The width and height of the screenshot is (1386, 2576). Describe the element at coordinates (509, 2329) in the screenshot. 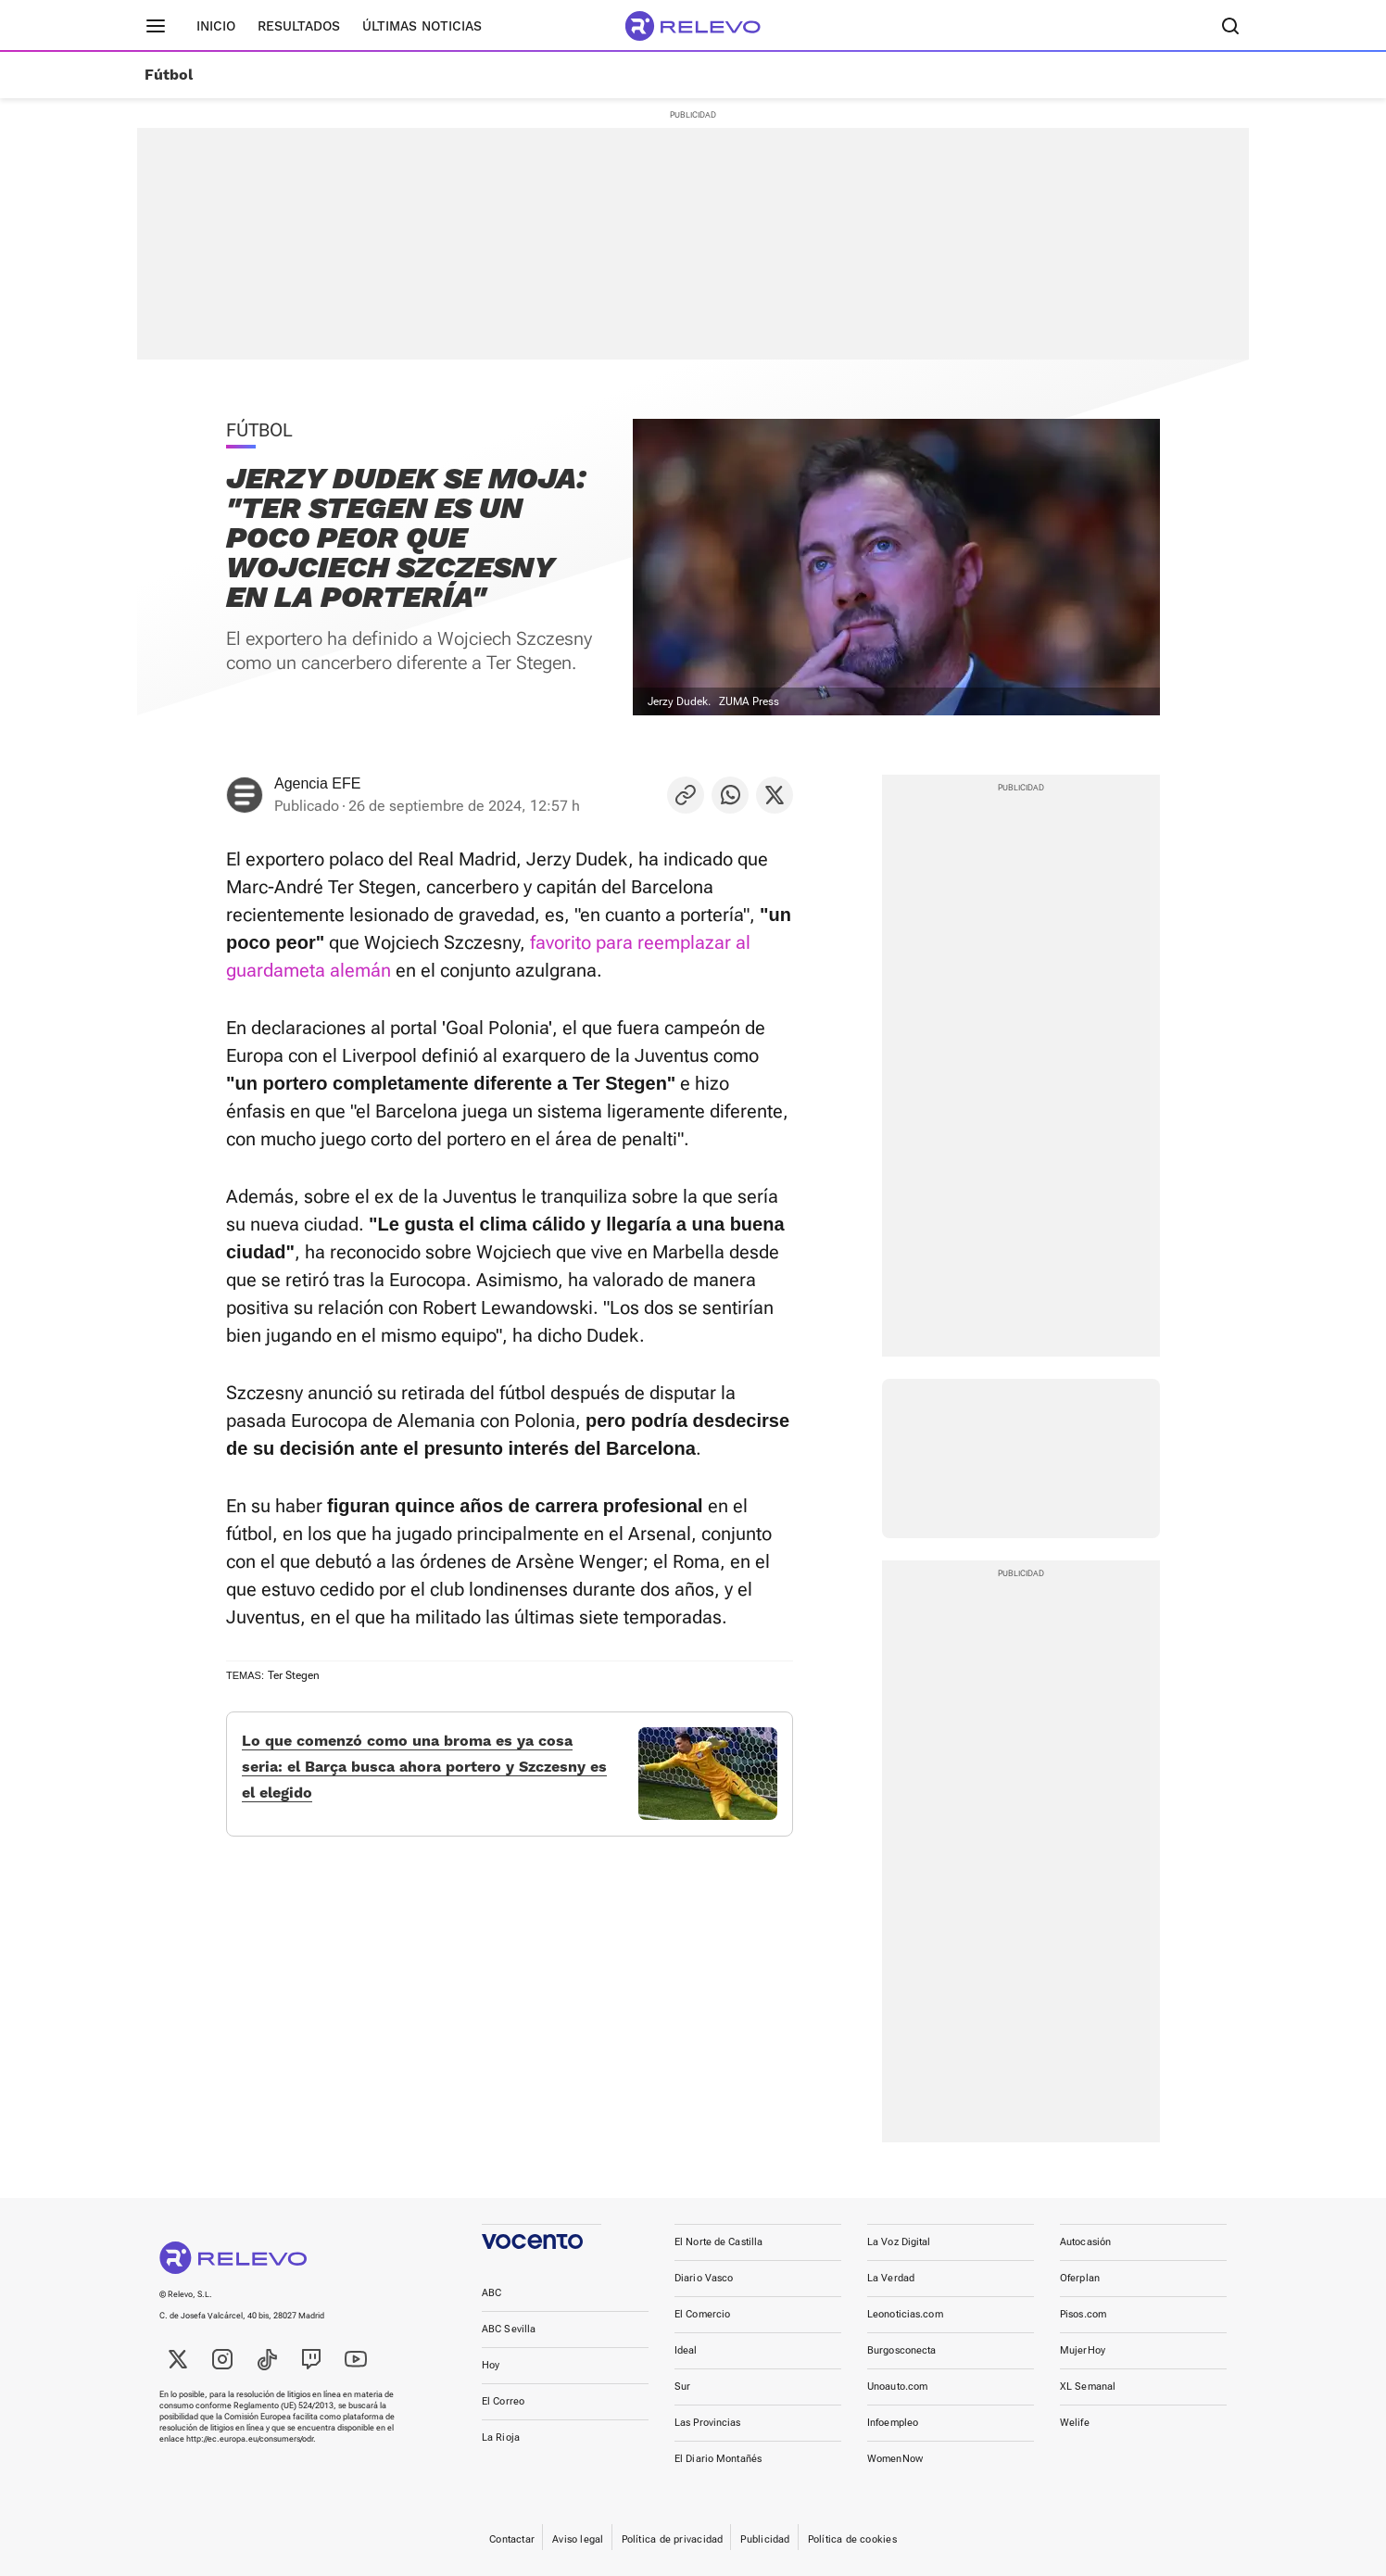

I see `ABC Sevilla [link]` at that location.